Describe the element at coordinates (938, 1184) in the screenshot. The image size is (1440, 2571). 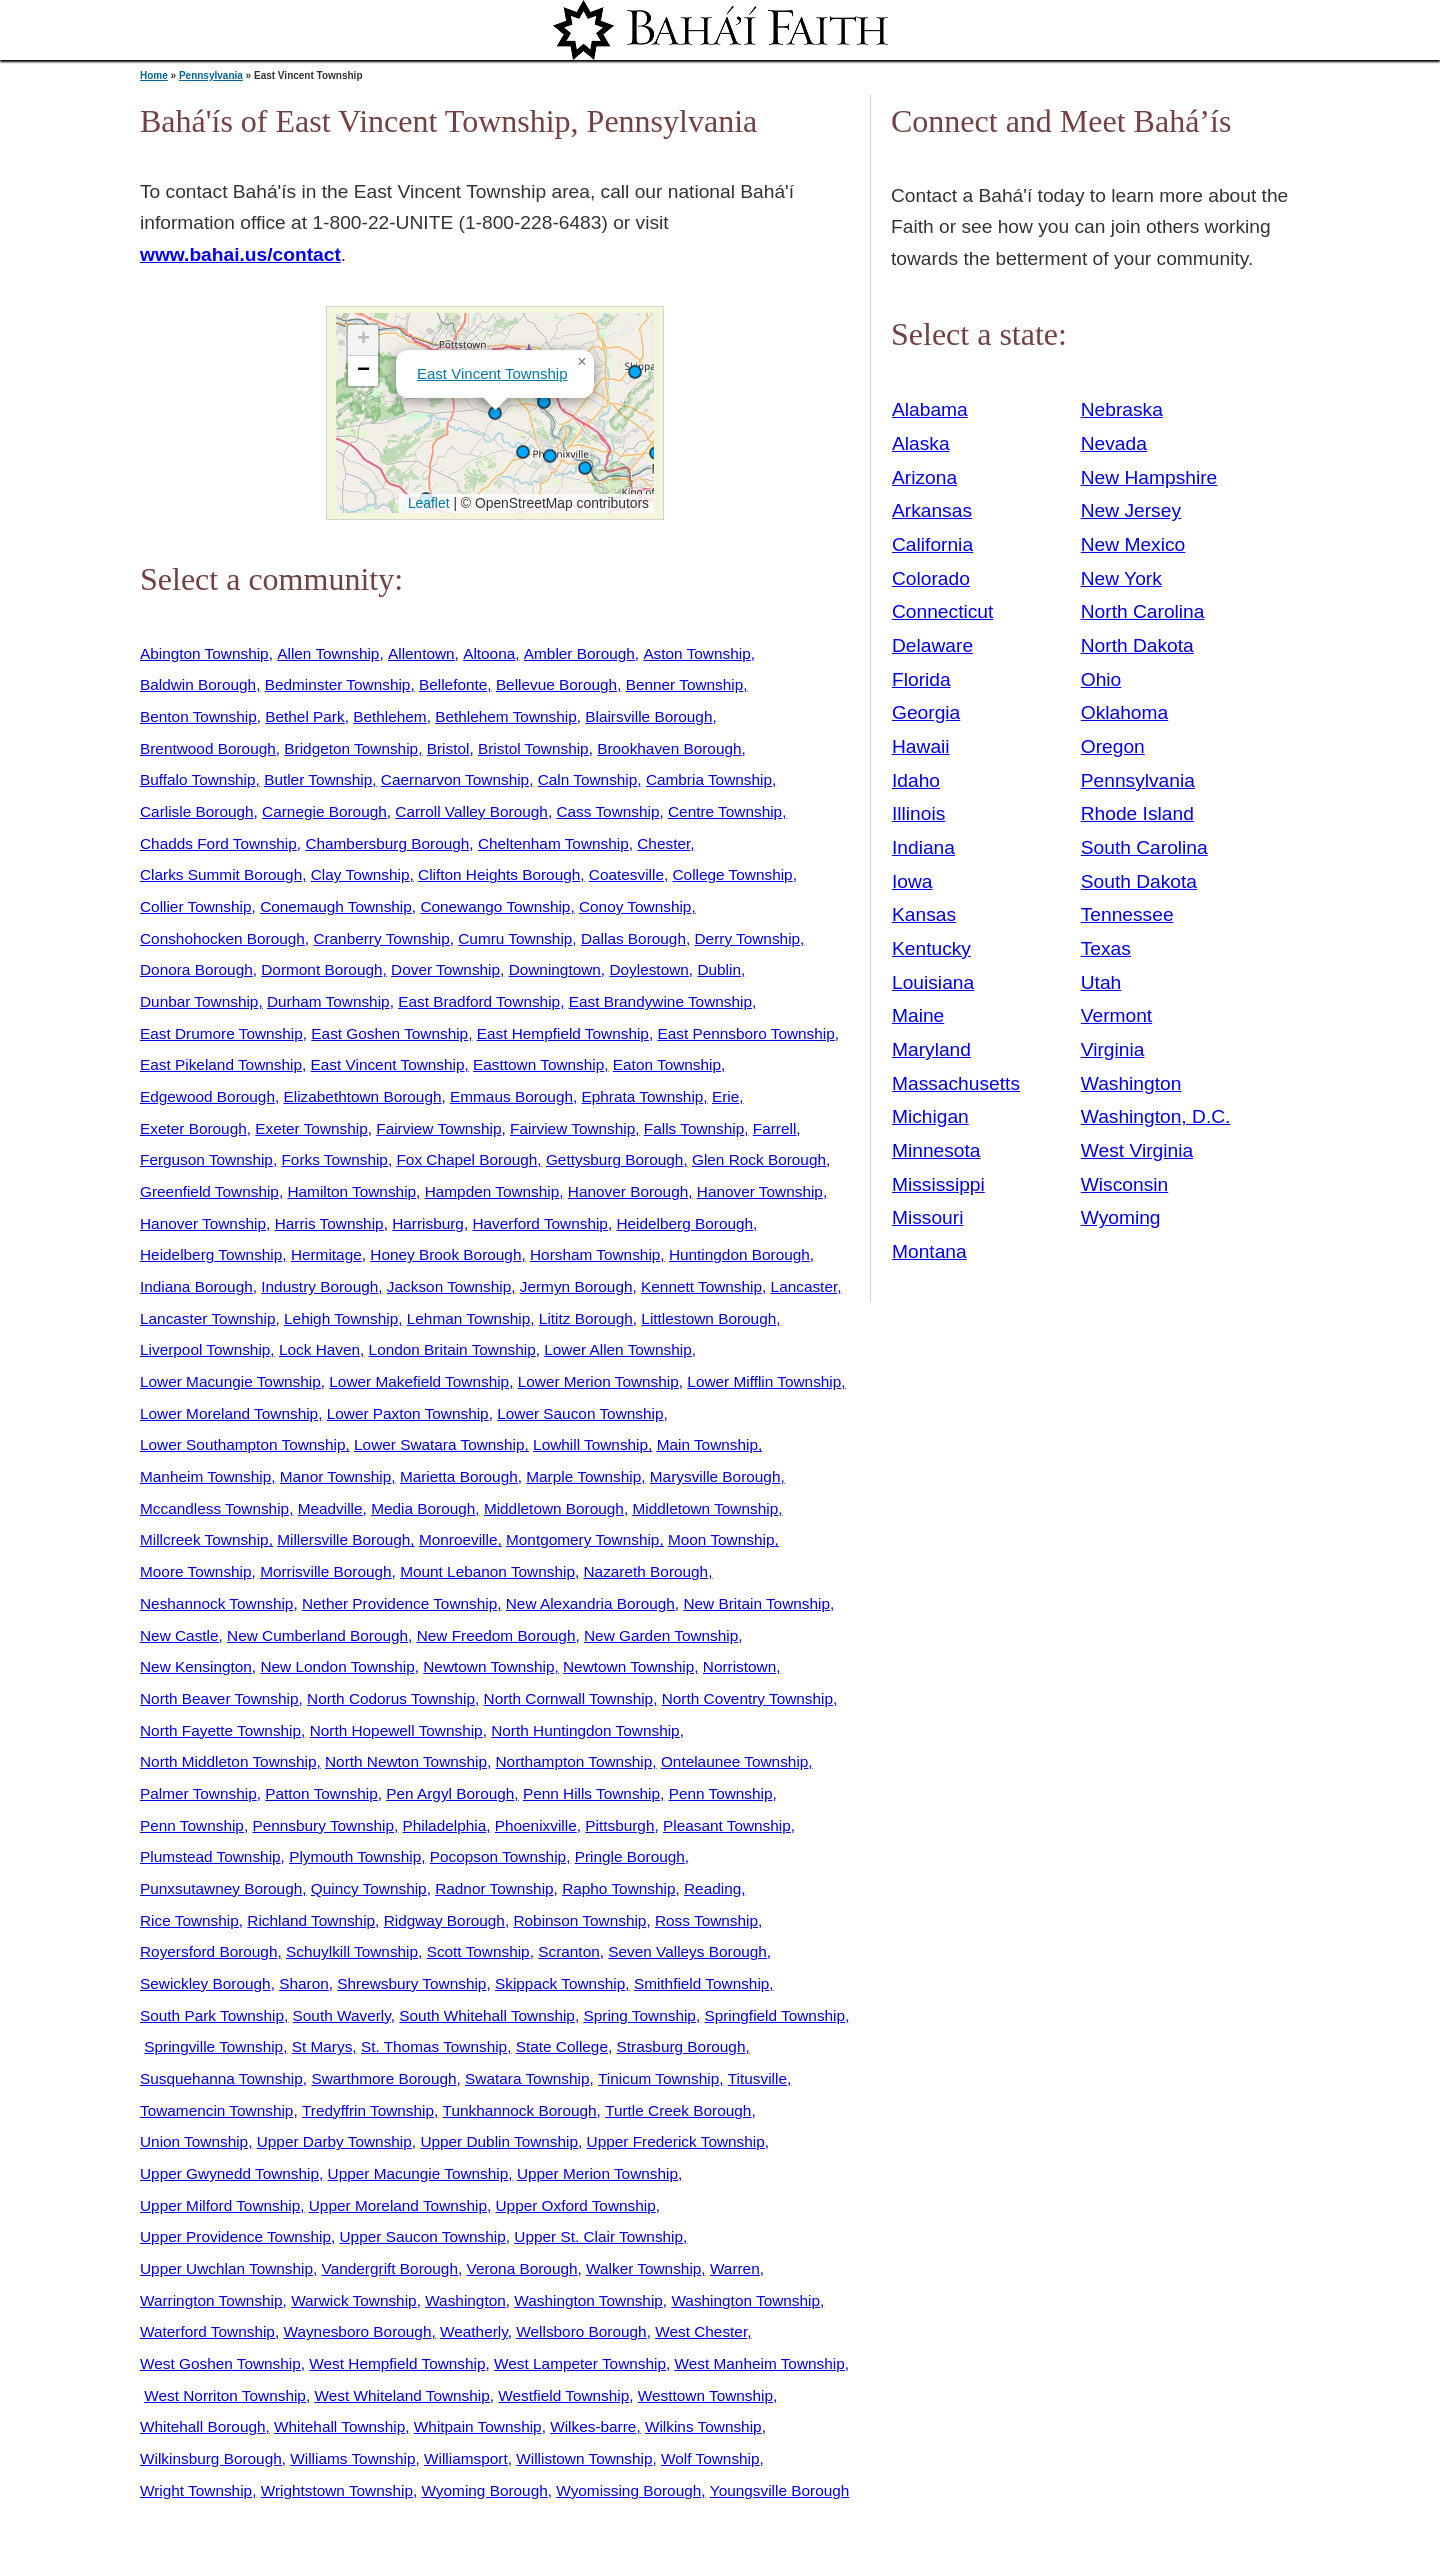
I see `Mississippi` at that location.